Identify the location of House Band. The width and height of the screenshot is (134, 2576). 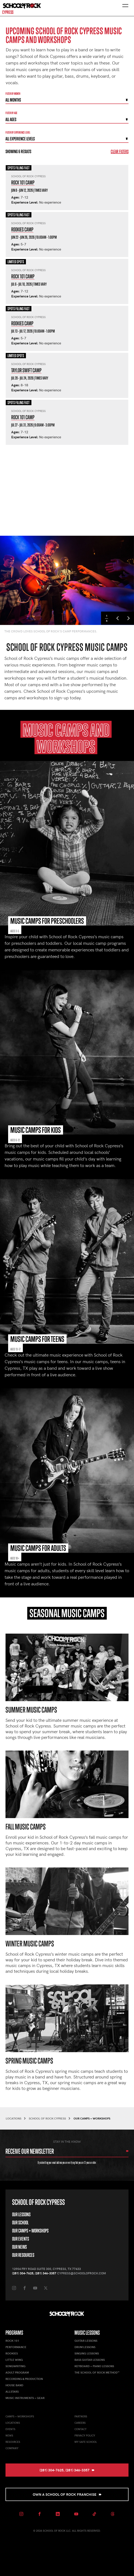
(14, 2385).